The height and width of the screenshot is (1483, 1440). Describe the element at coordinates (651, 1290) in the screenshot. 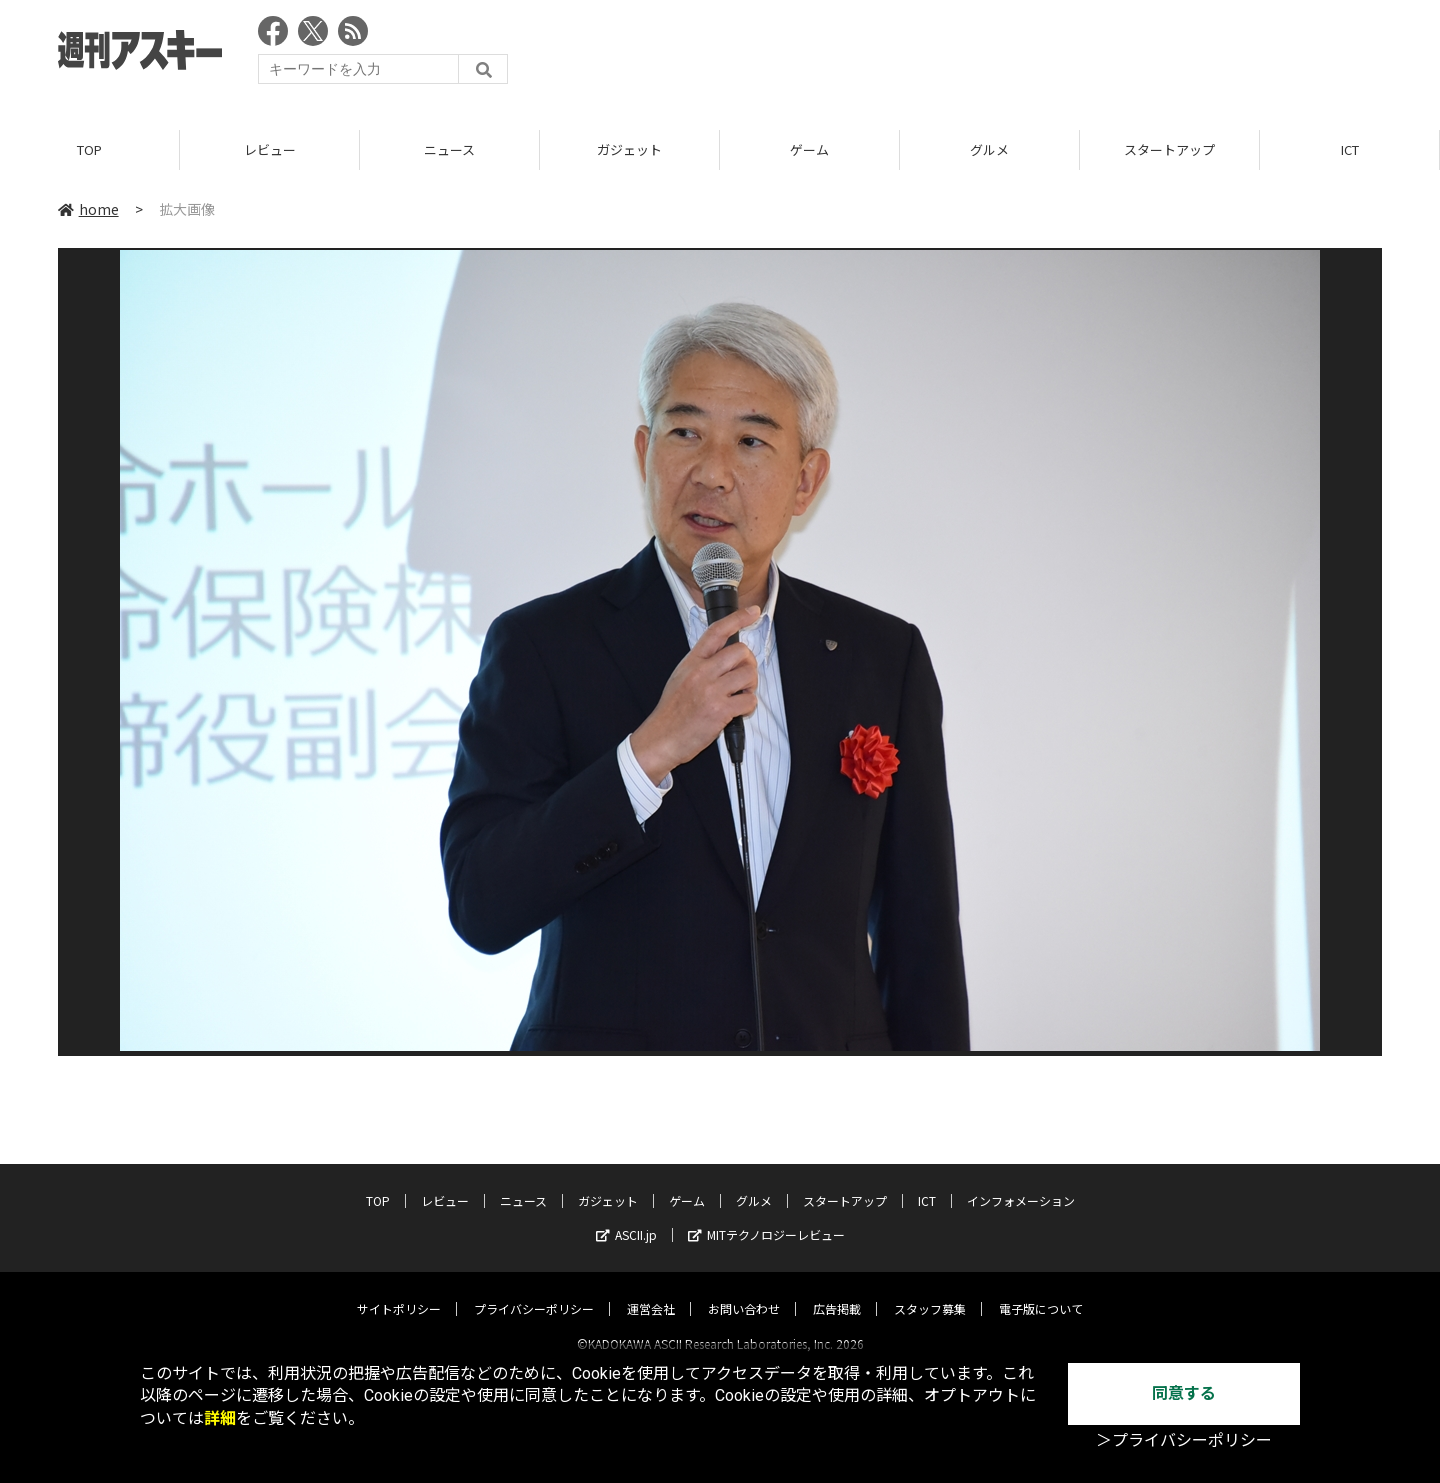

I see `運営会社` at that location.